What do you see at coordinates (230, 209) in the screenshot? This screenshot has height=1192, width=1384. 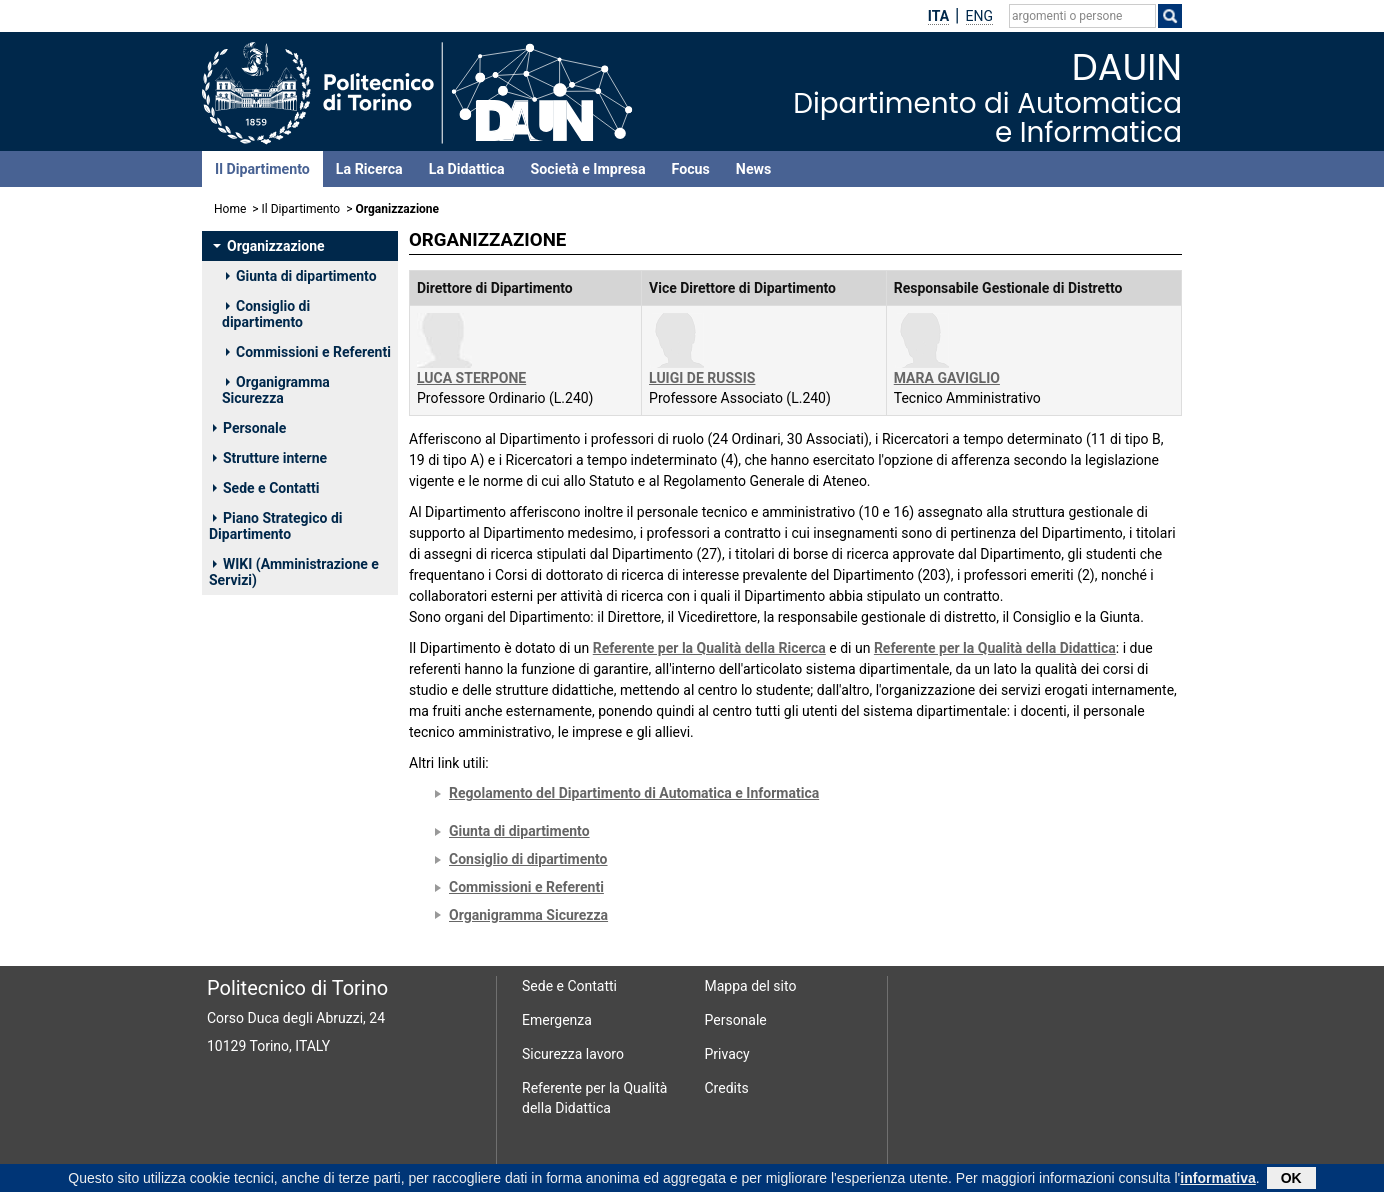 I see `Home` at bounding box center [230, 209].